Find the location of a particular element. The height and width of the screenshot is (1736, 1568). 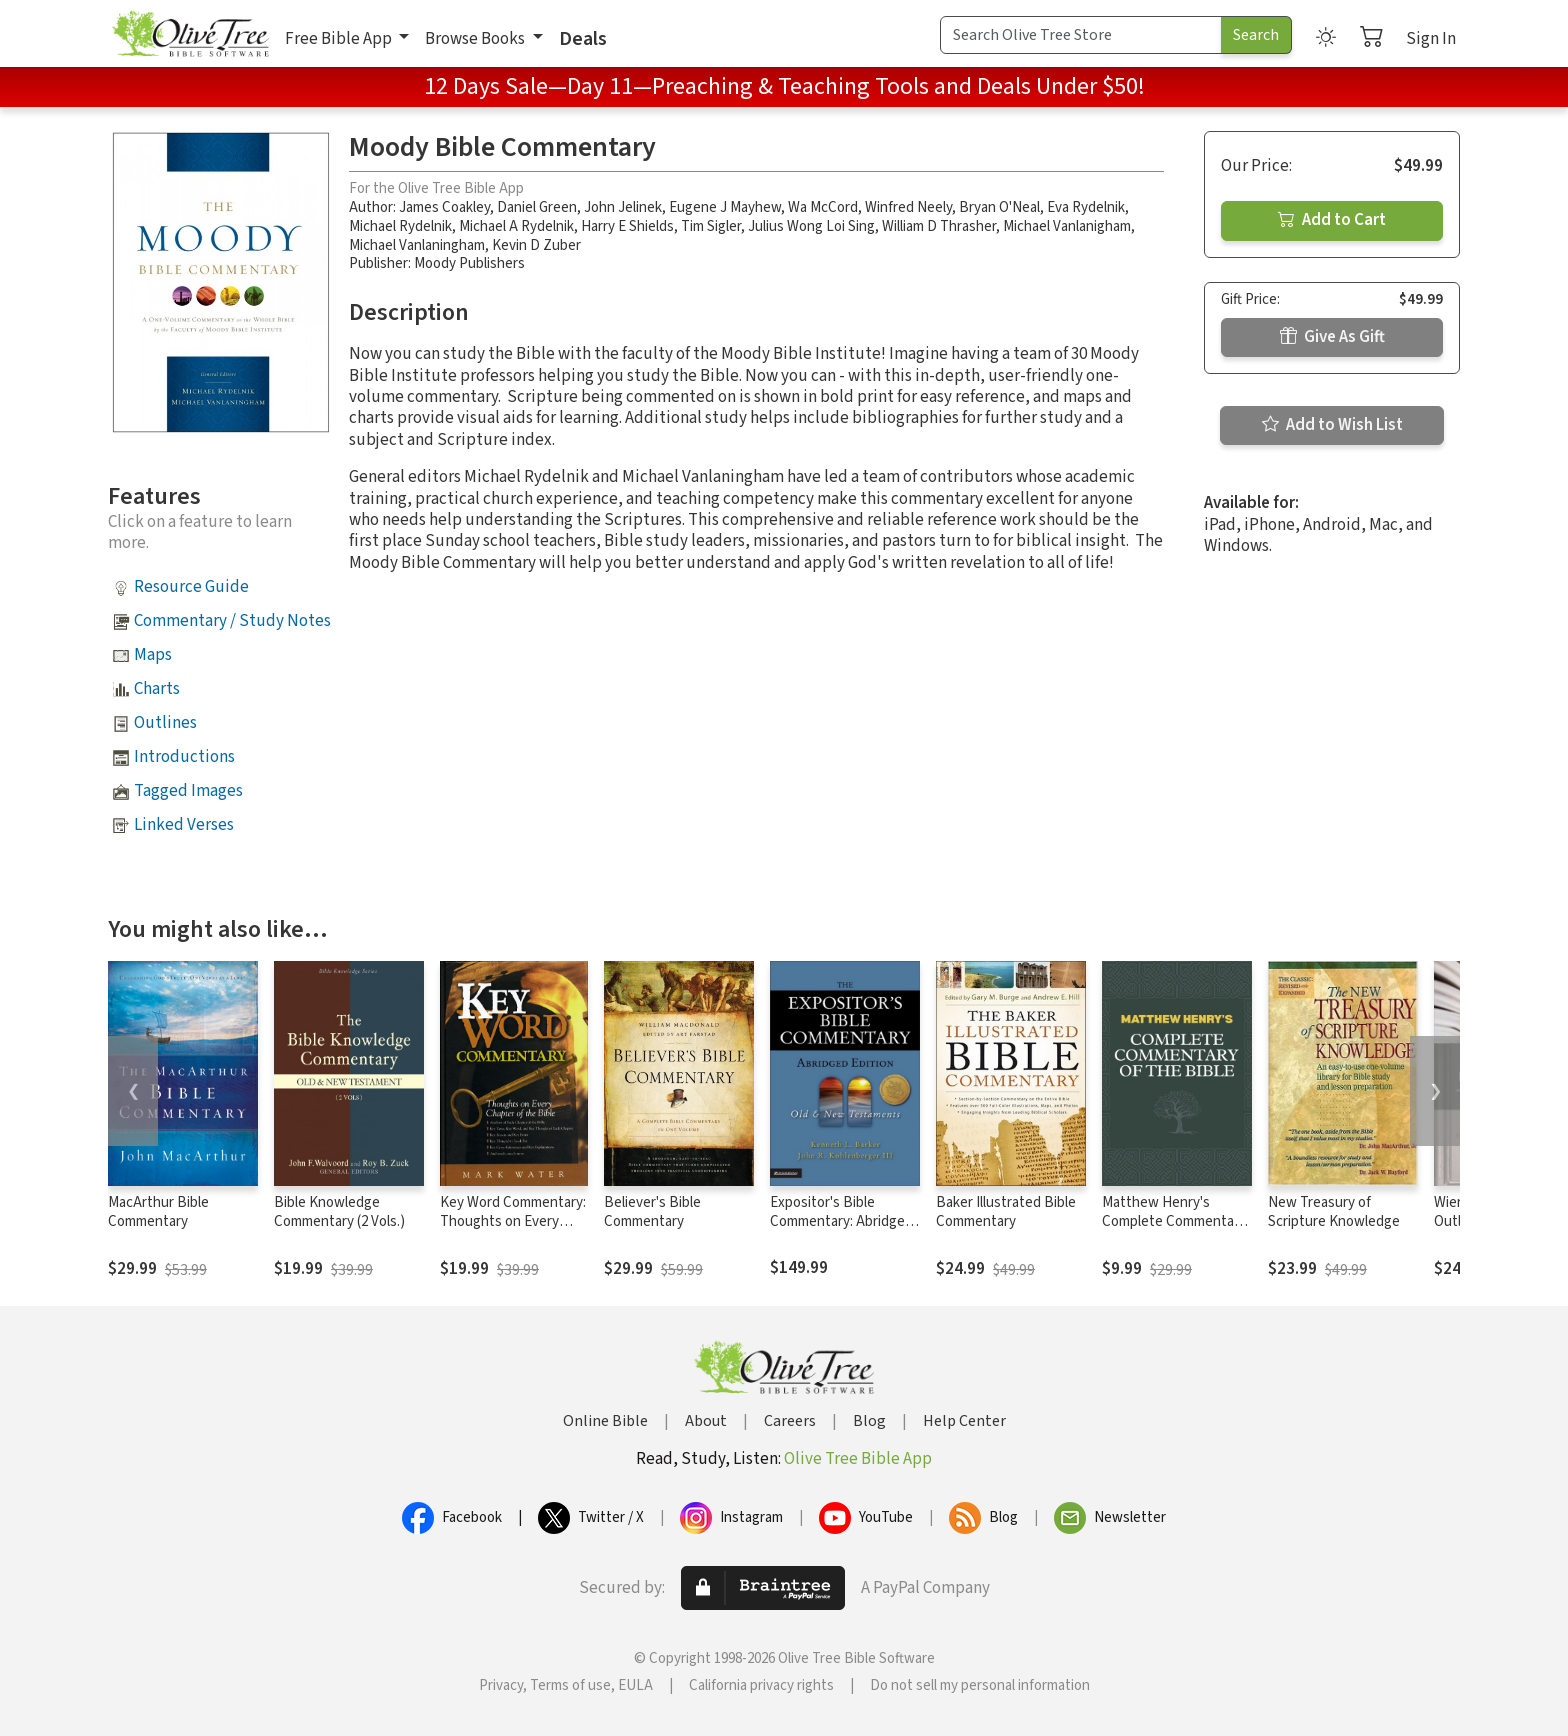

New Treasury of Scripture Knowledge is located at coordinates (1334, 1212).